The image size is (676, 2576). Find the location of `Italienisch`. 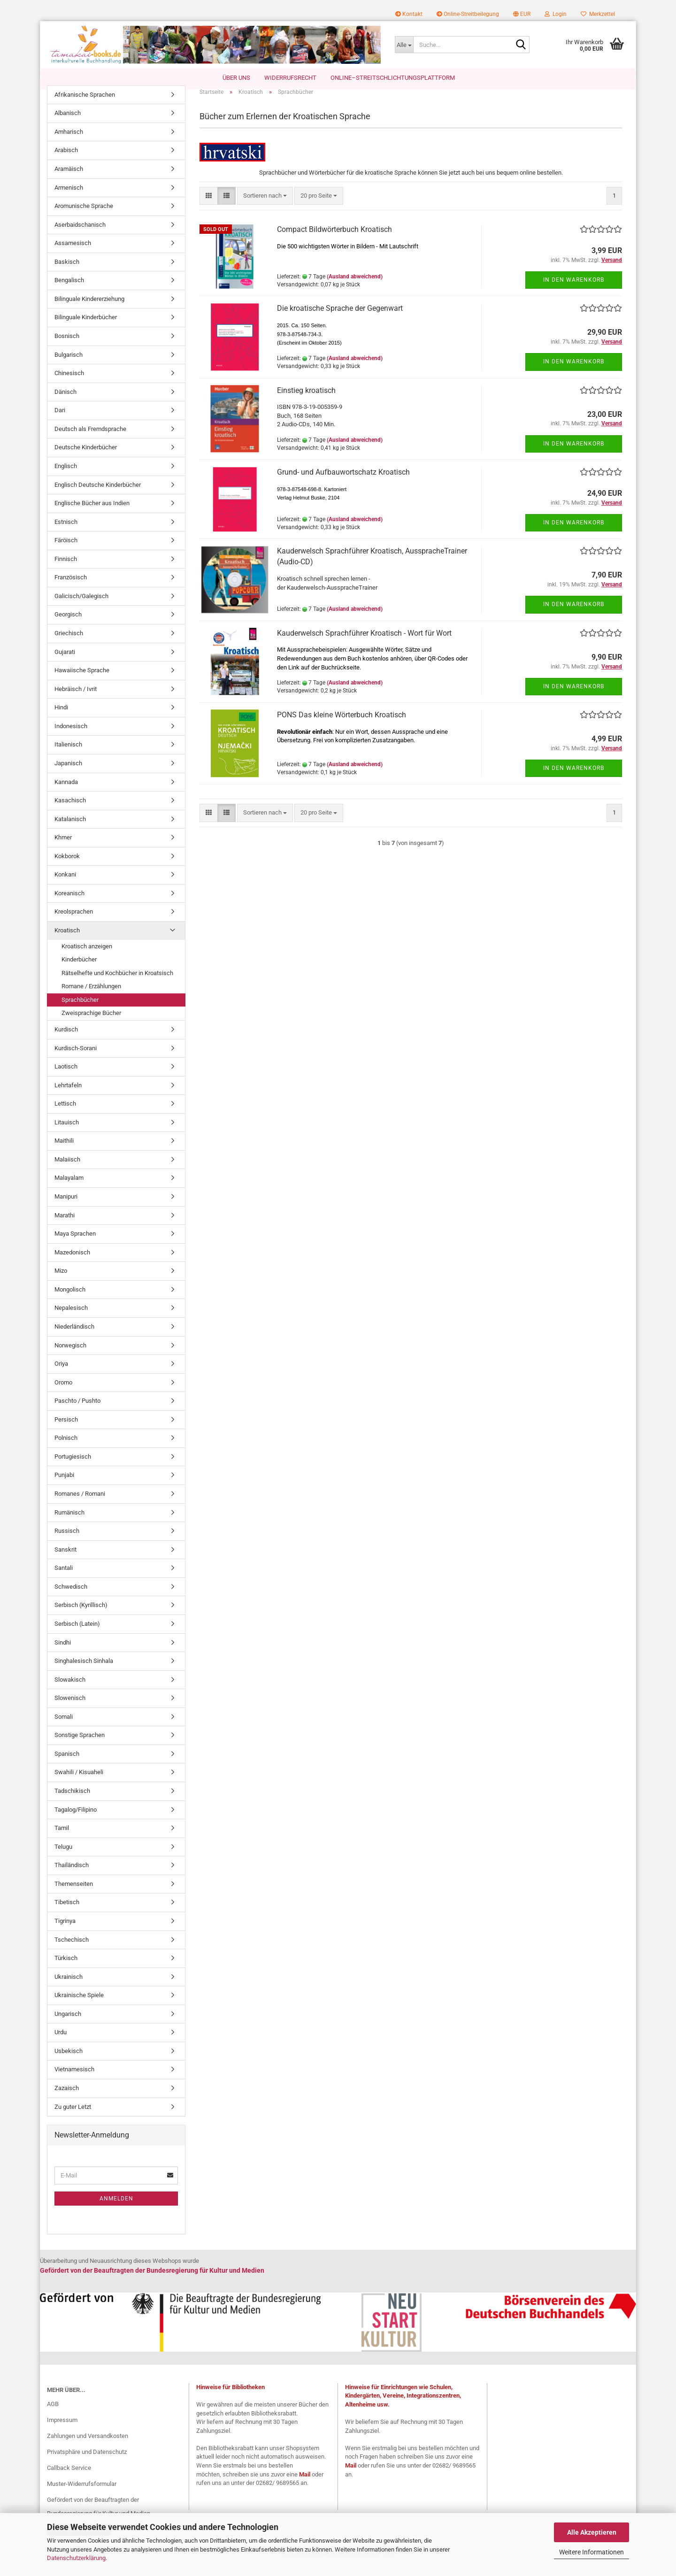

Italienisch is located at coordinates (68, 754).